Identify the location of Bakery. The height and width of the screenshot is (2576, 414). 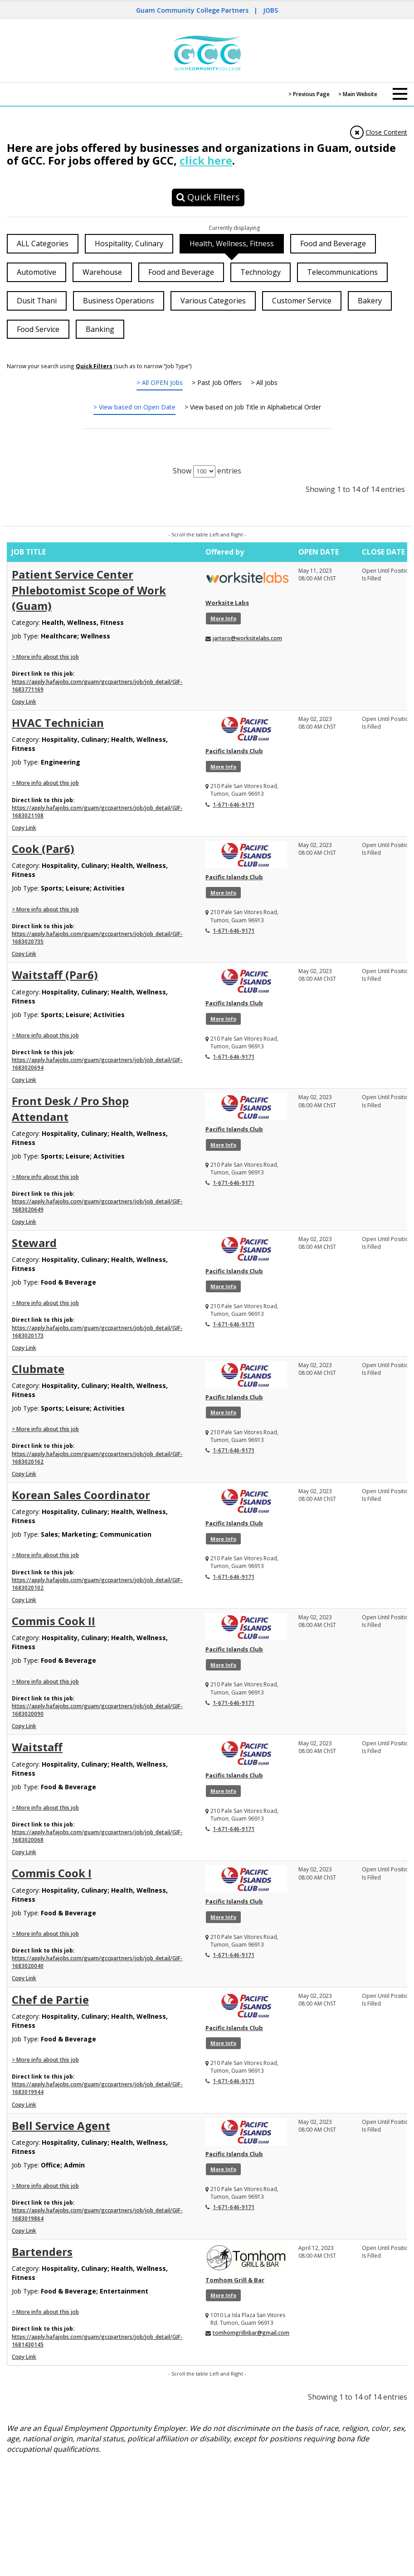
(370, 301).